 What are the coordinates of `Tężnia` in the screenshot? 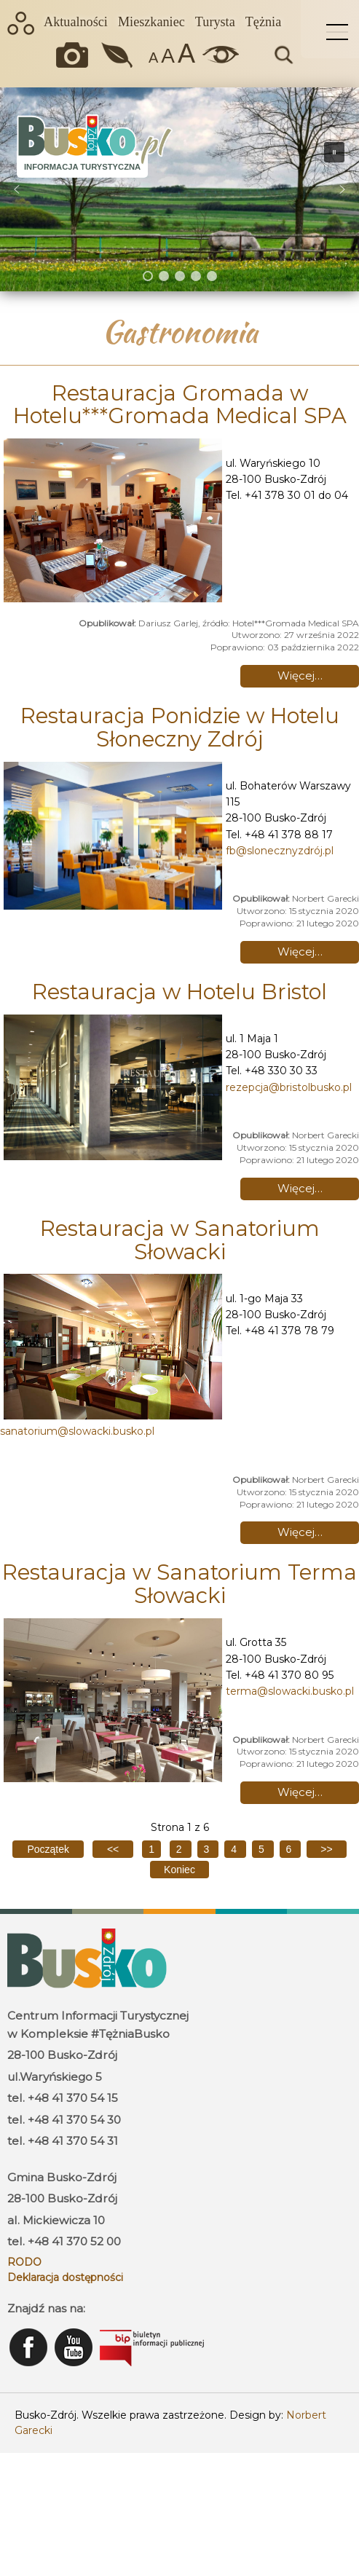 It's located at (263, 22).